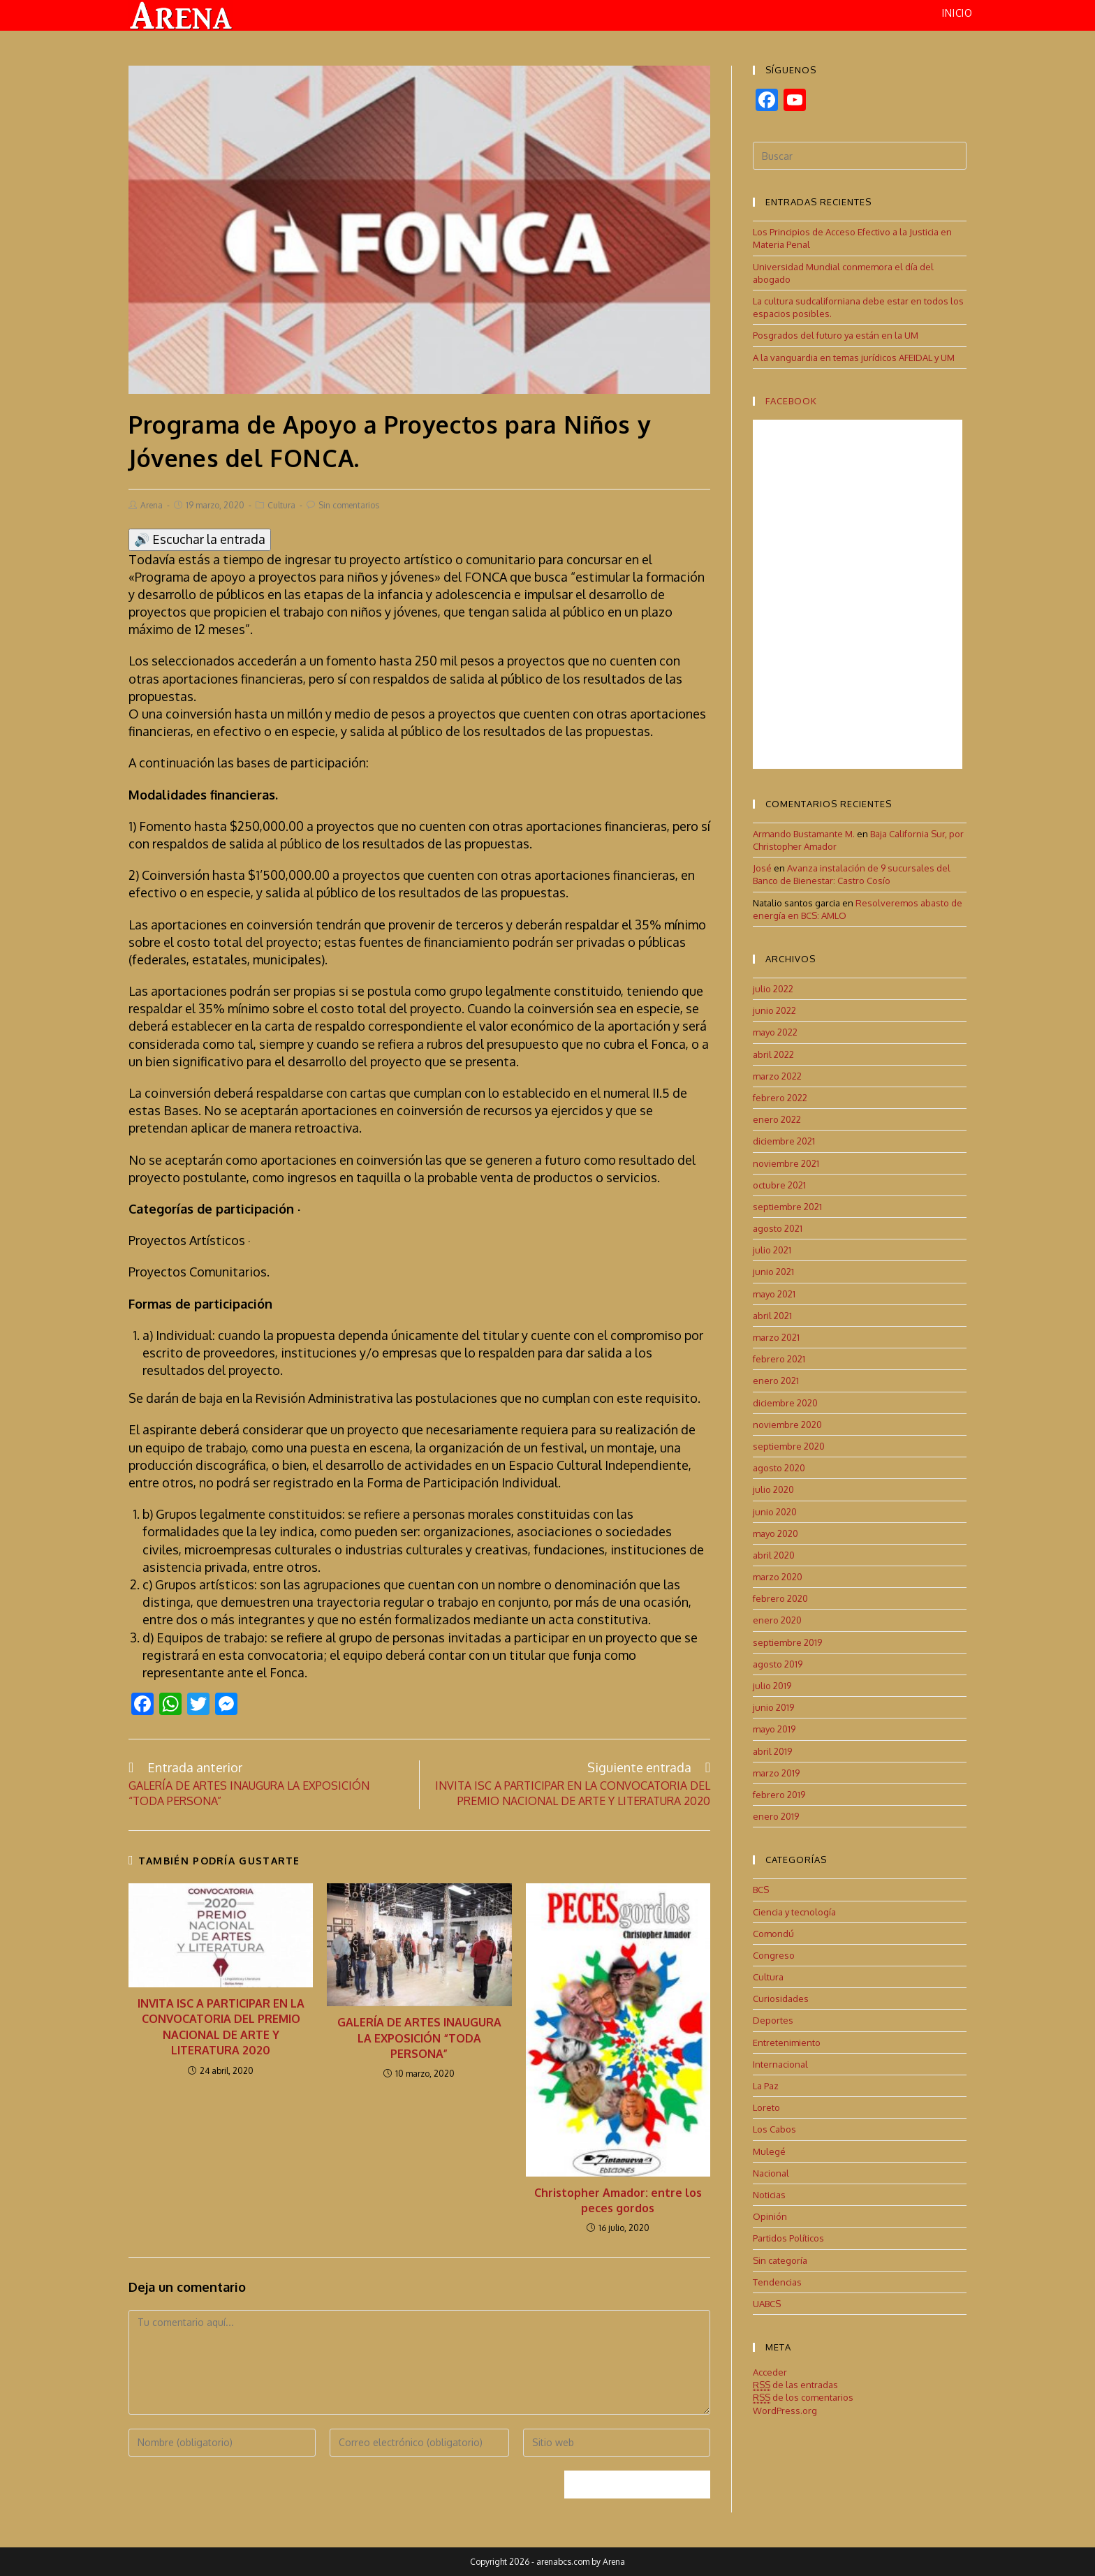 This screenshot has height=2576, width=1095. I want to click on Posgrados del futuro ya están en la UM, so click(835, 335).